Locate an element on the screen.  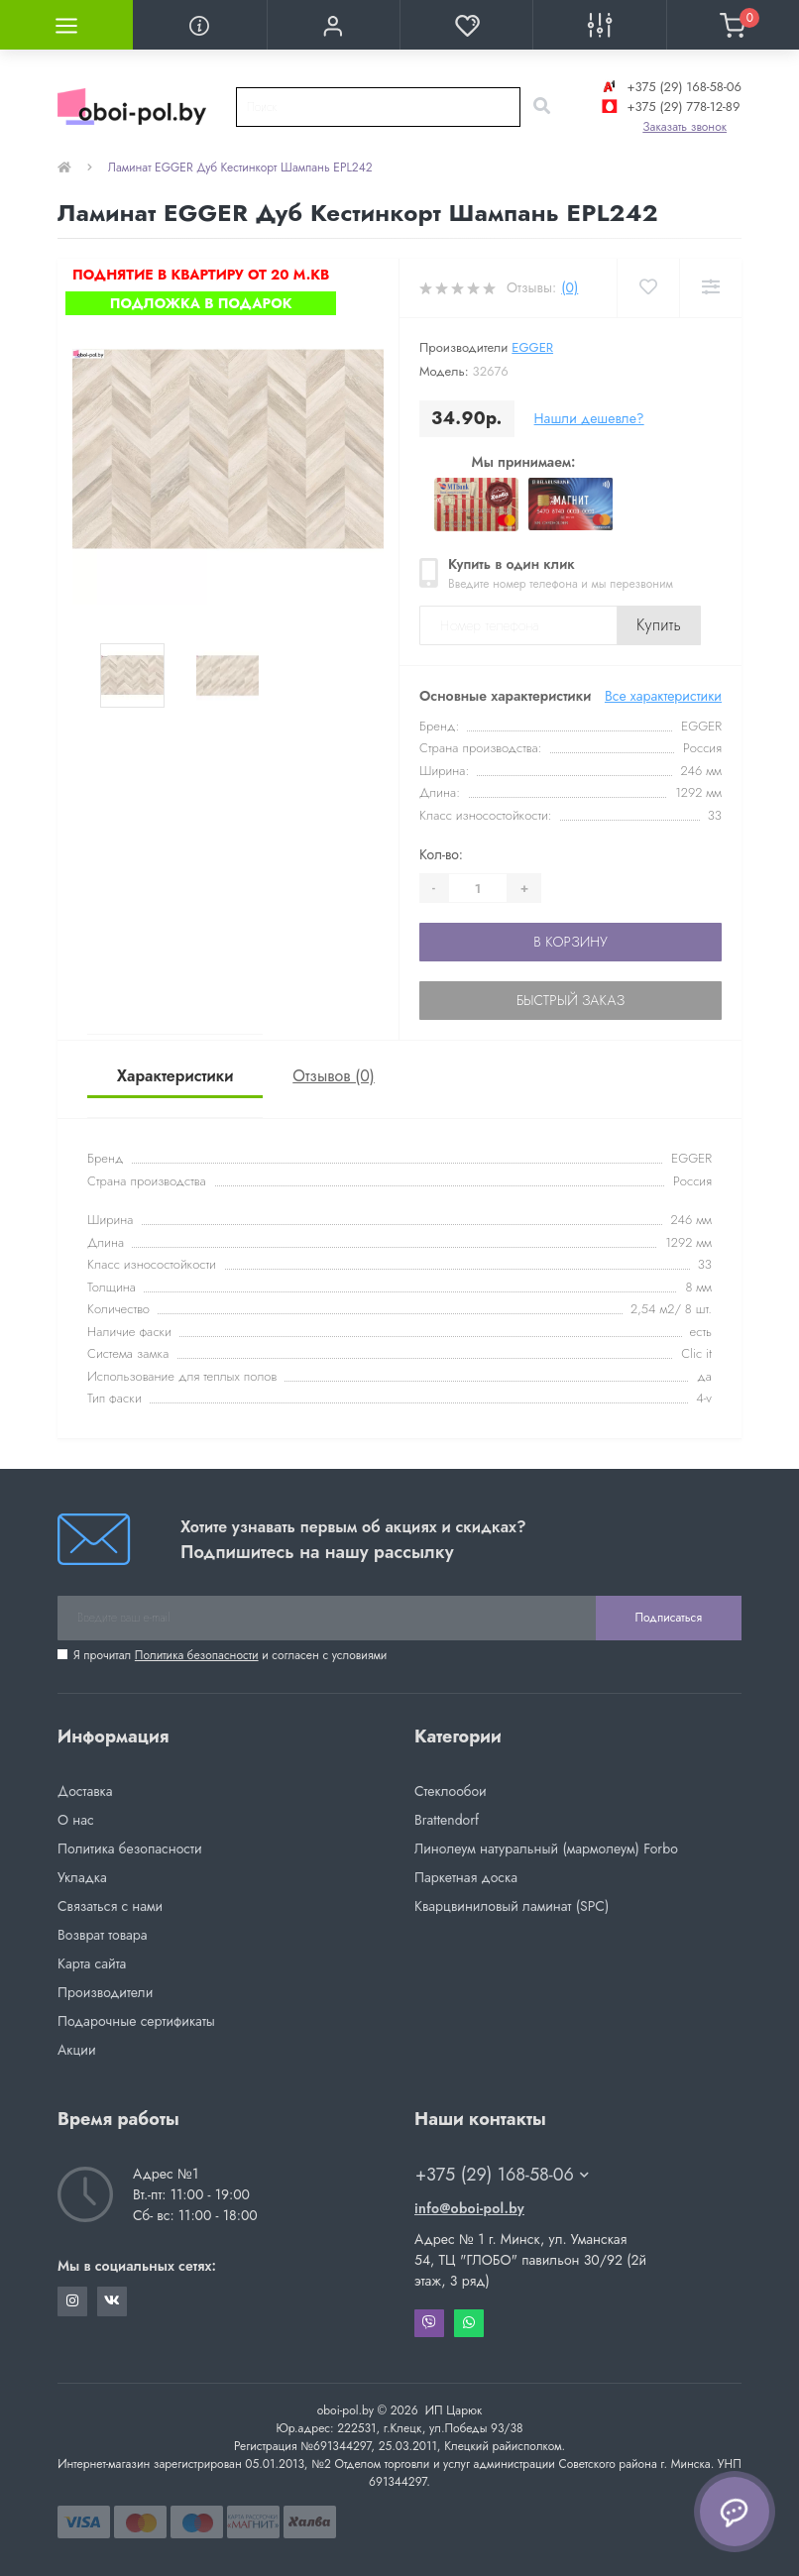
Заказать звонок is located at coordinates (684, 127).